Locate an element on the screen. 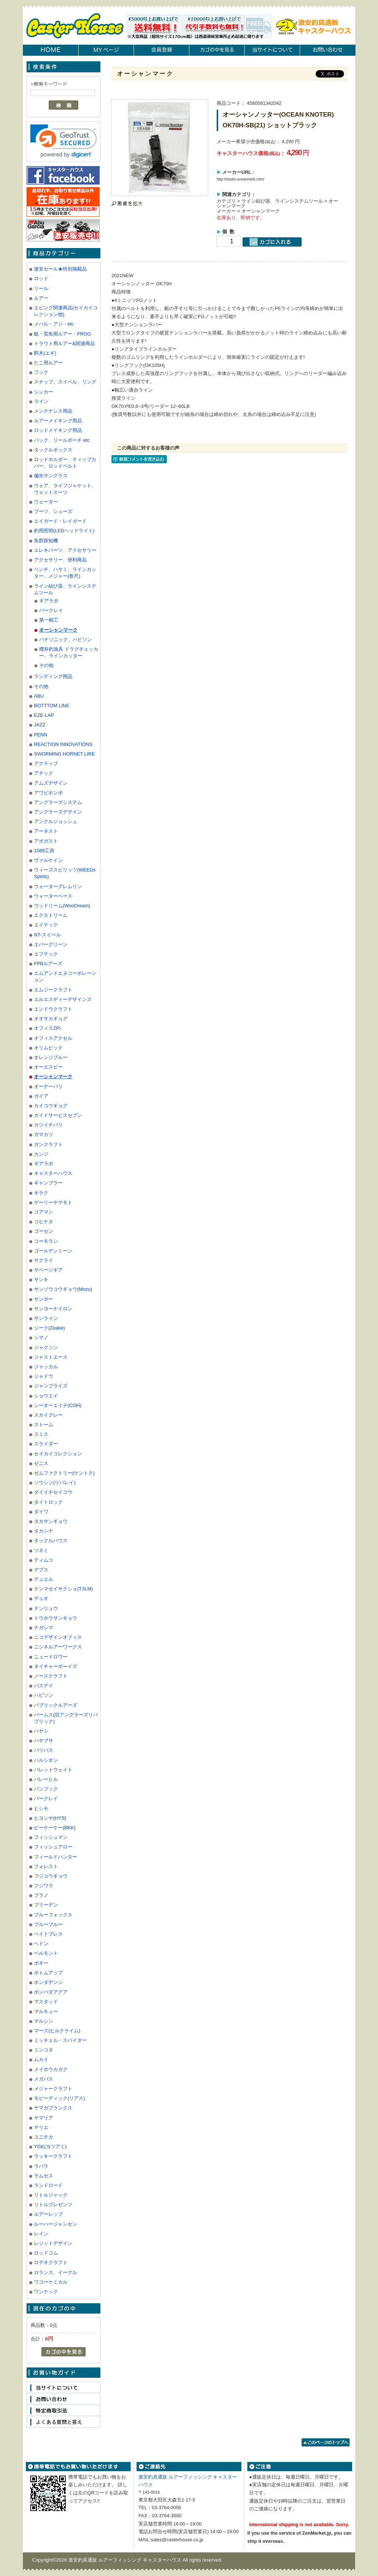 The image size is (378, 2576). タックルハウス is located at coordinates (51, 1540).